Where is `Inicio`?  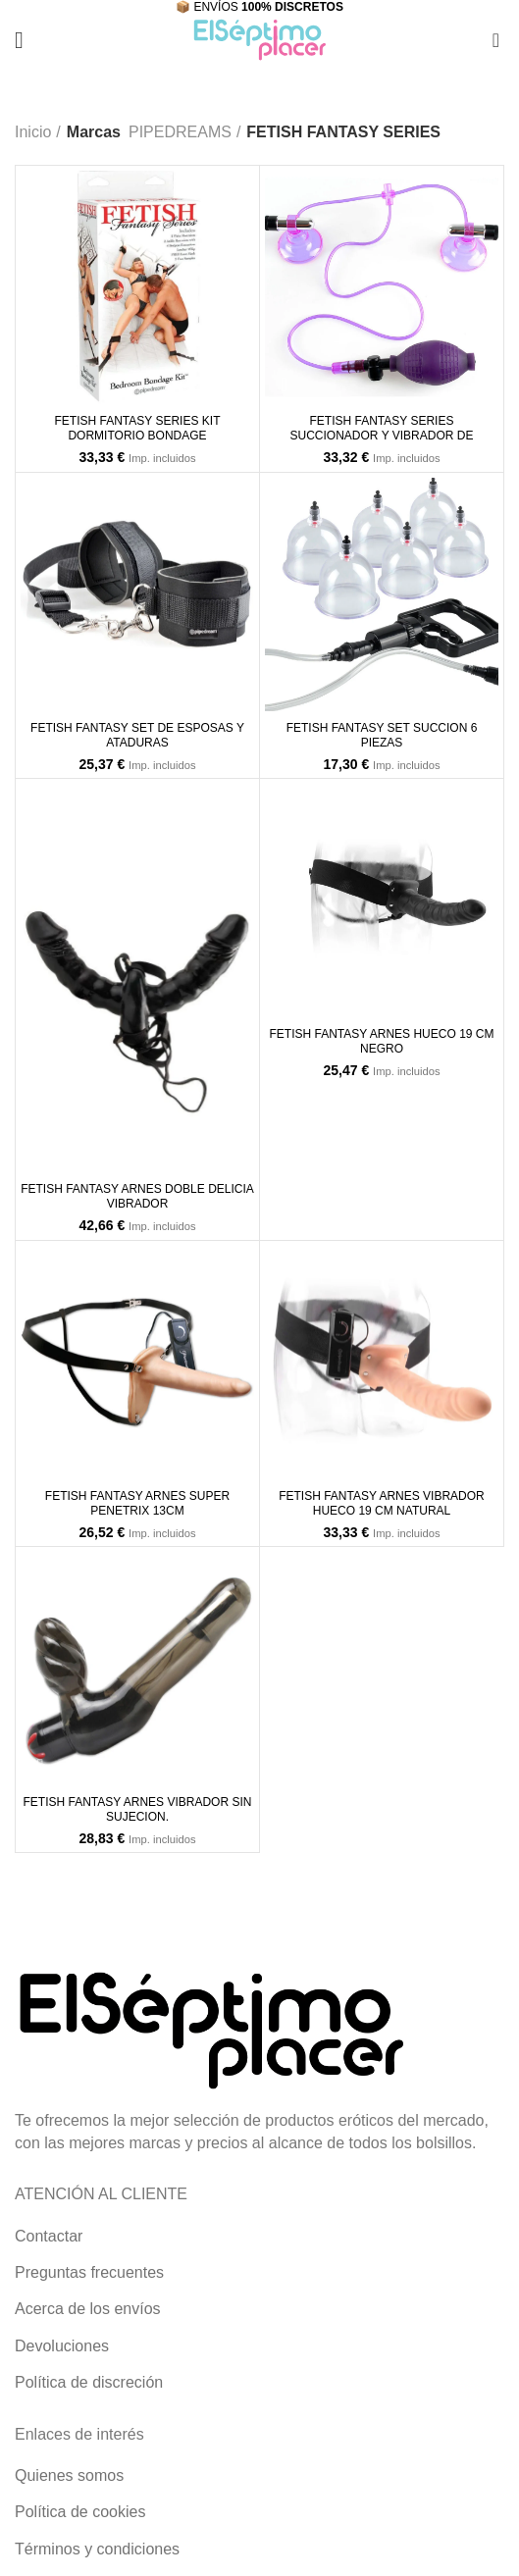
Inicio is located at coordinates (33, 132).